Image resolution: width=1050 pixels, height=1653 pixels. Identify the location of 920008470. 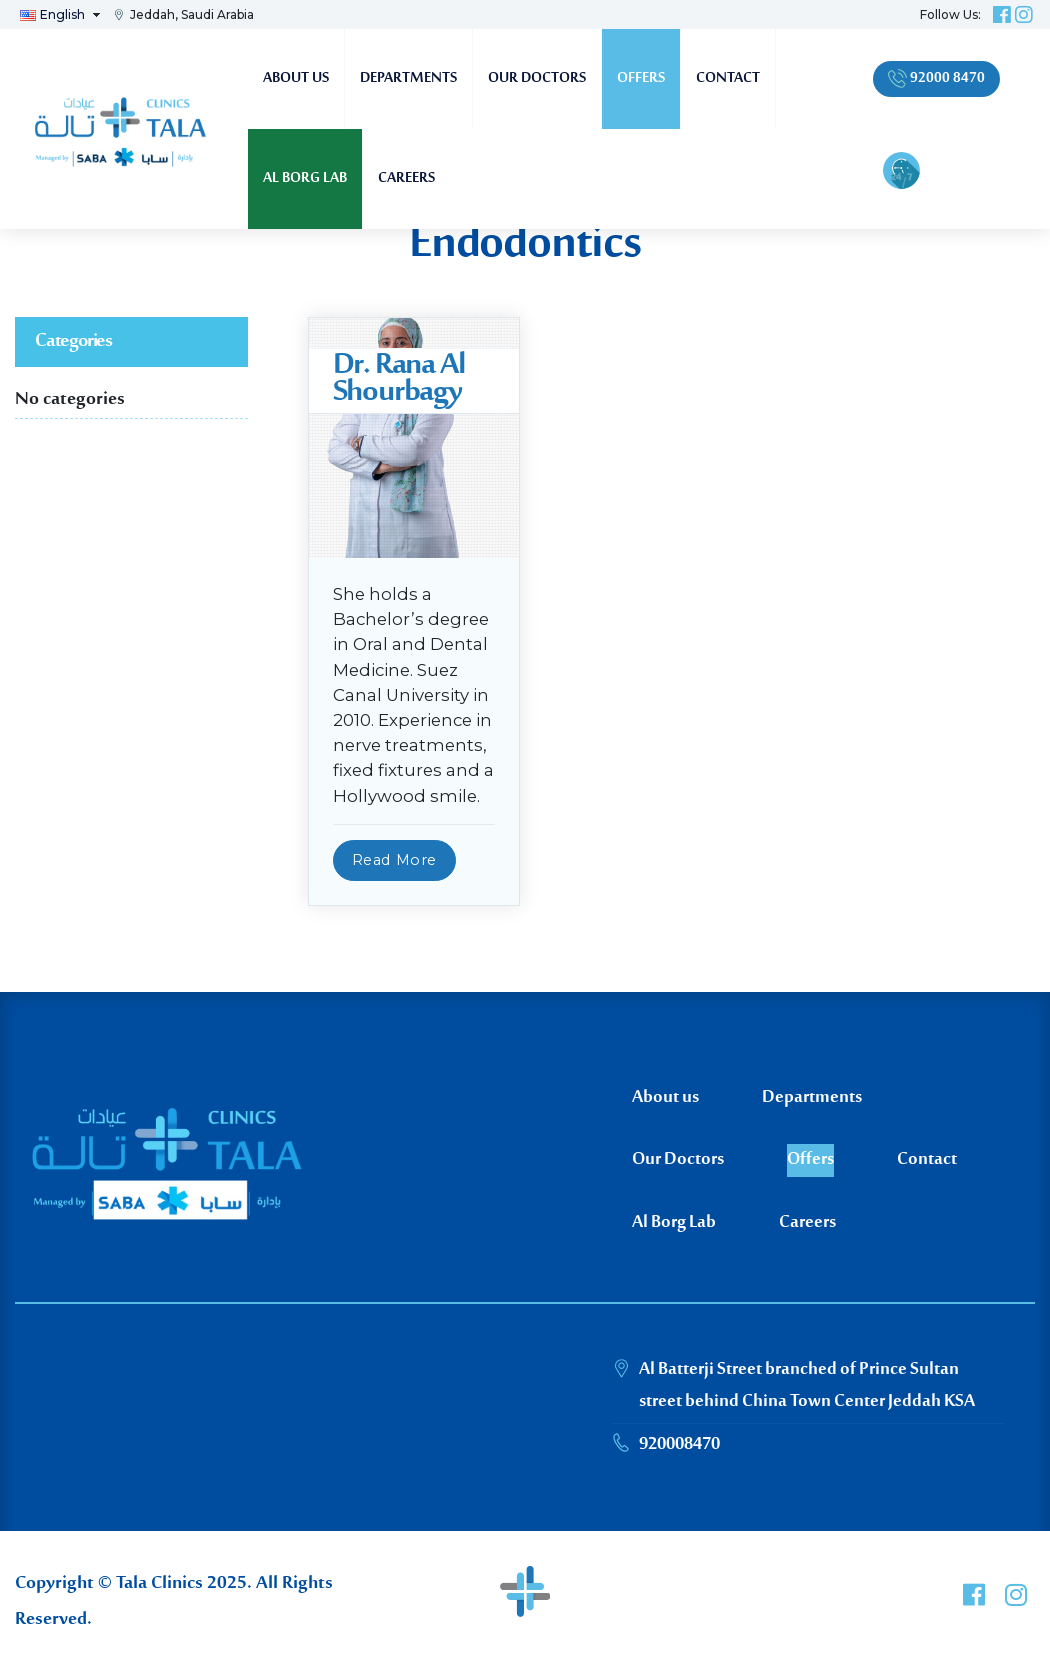
(679, 1445).